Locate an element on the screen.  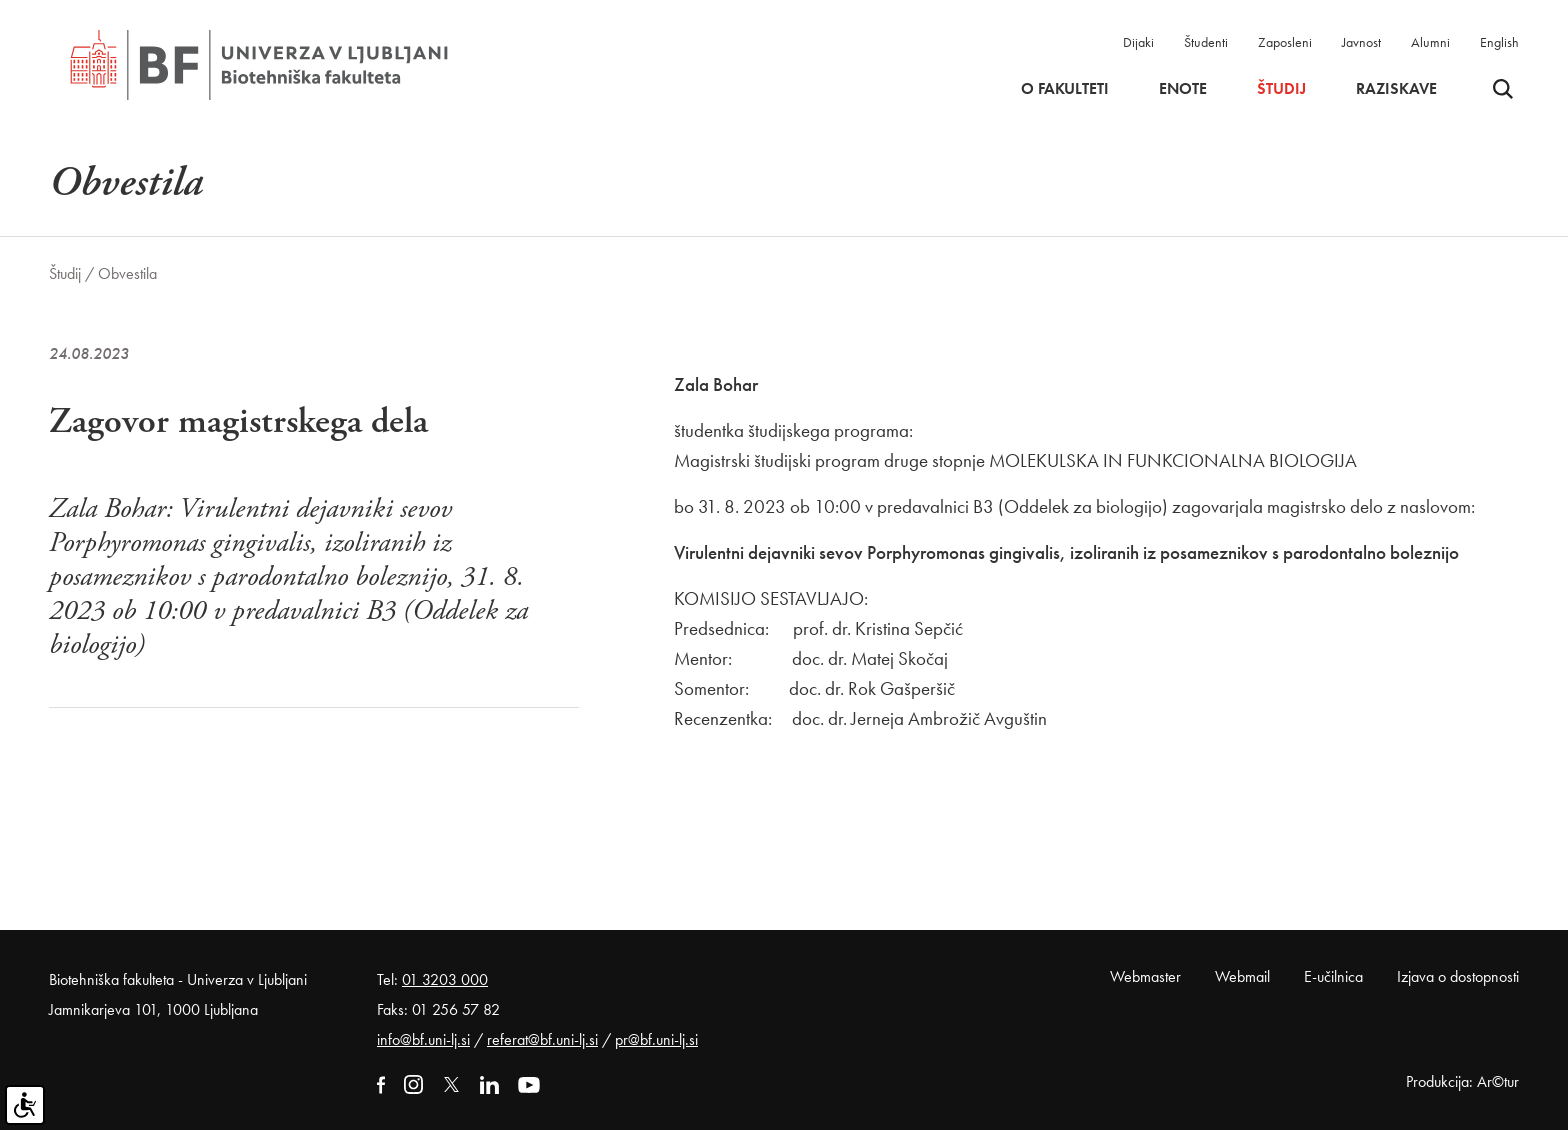
E-učilnica is located at coordinates (1333, 976).